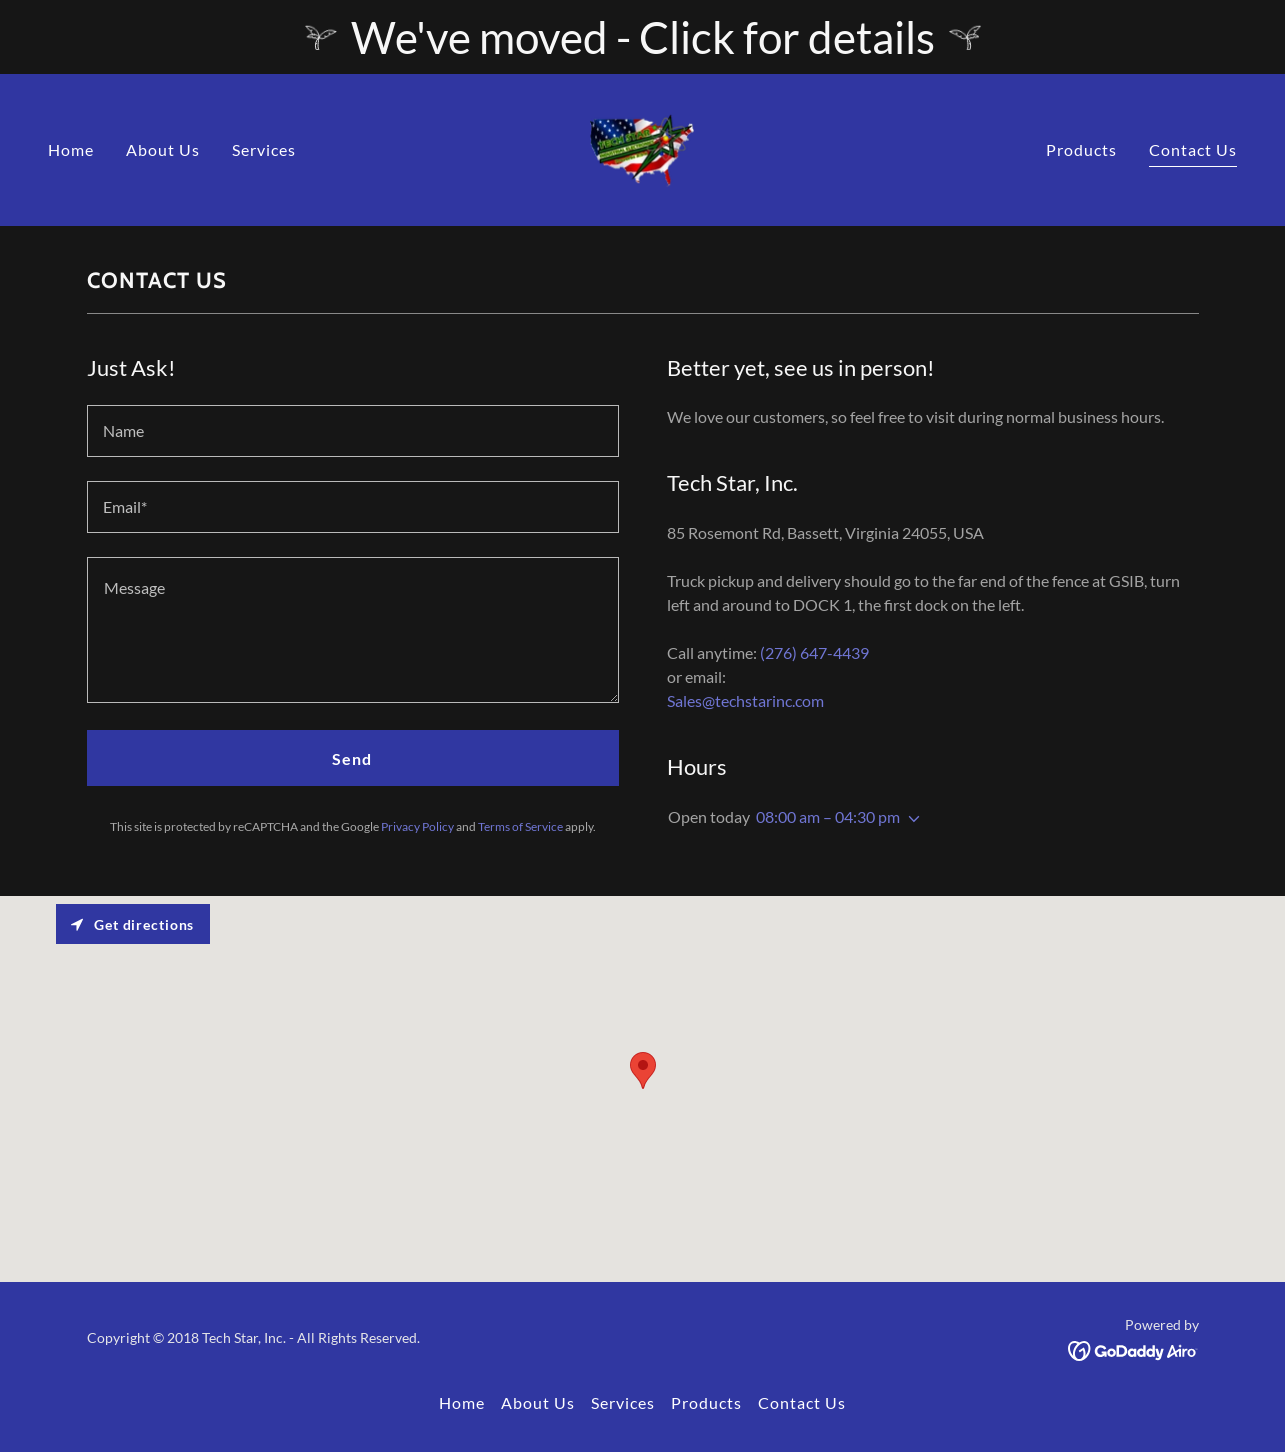 Image resolution: width=1285 pixels, height=1452 pixels. What do you see at coordinates (642, 37) in the screenshot?
I see `[We've moved - Click for details]` at bounding box center [642, 37].